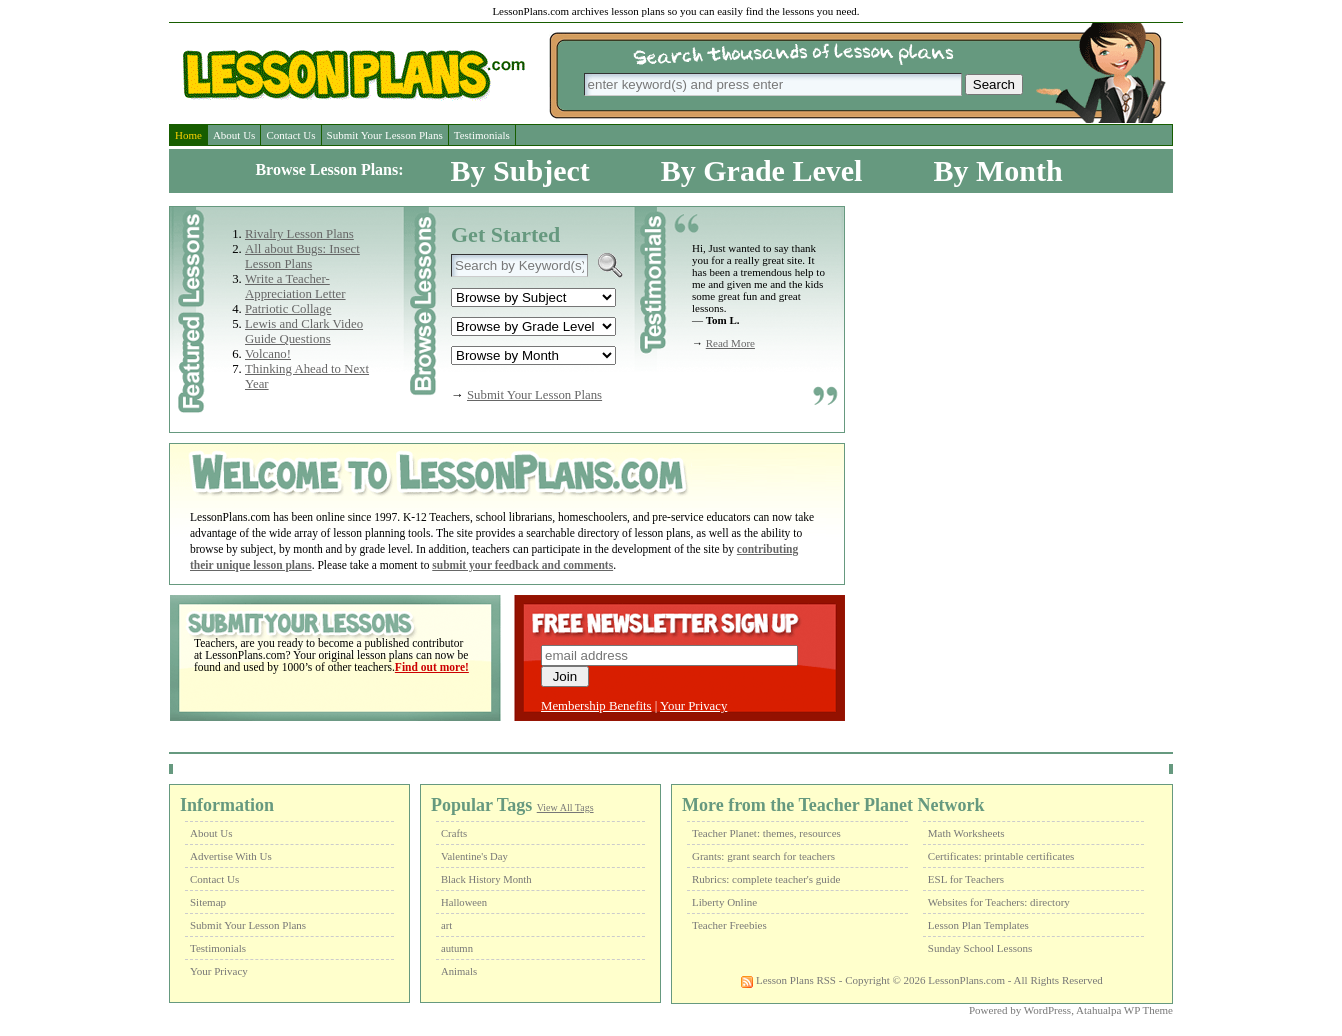 Image resolution: width=1342 pixels, height=1036 pixels. What do you see at coordinates (234, 135) in the screenshot?
I see `About Us` at bounding box center [234, 135].